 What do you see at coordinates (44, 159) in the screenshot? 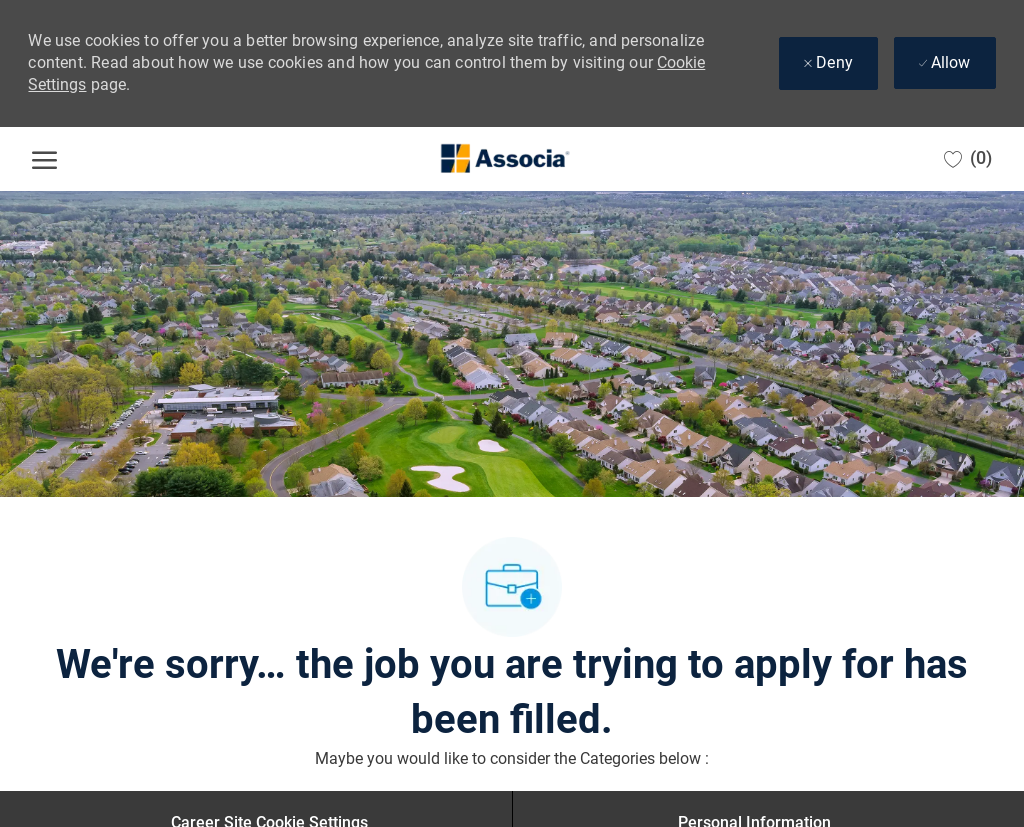
I see `[open hamburger menu]` at bounding box center [44, 159].